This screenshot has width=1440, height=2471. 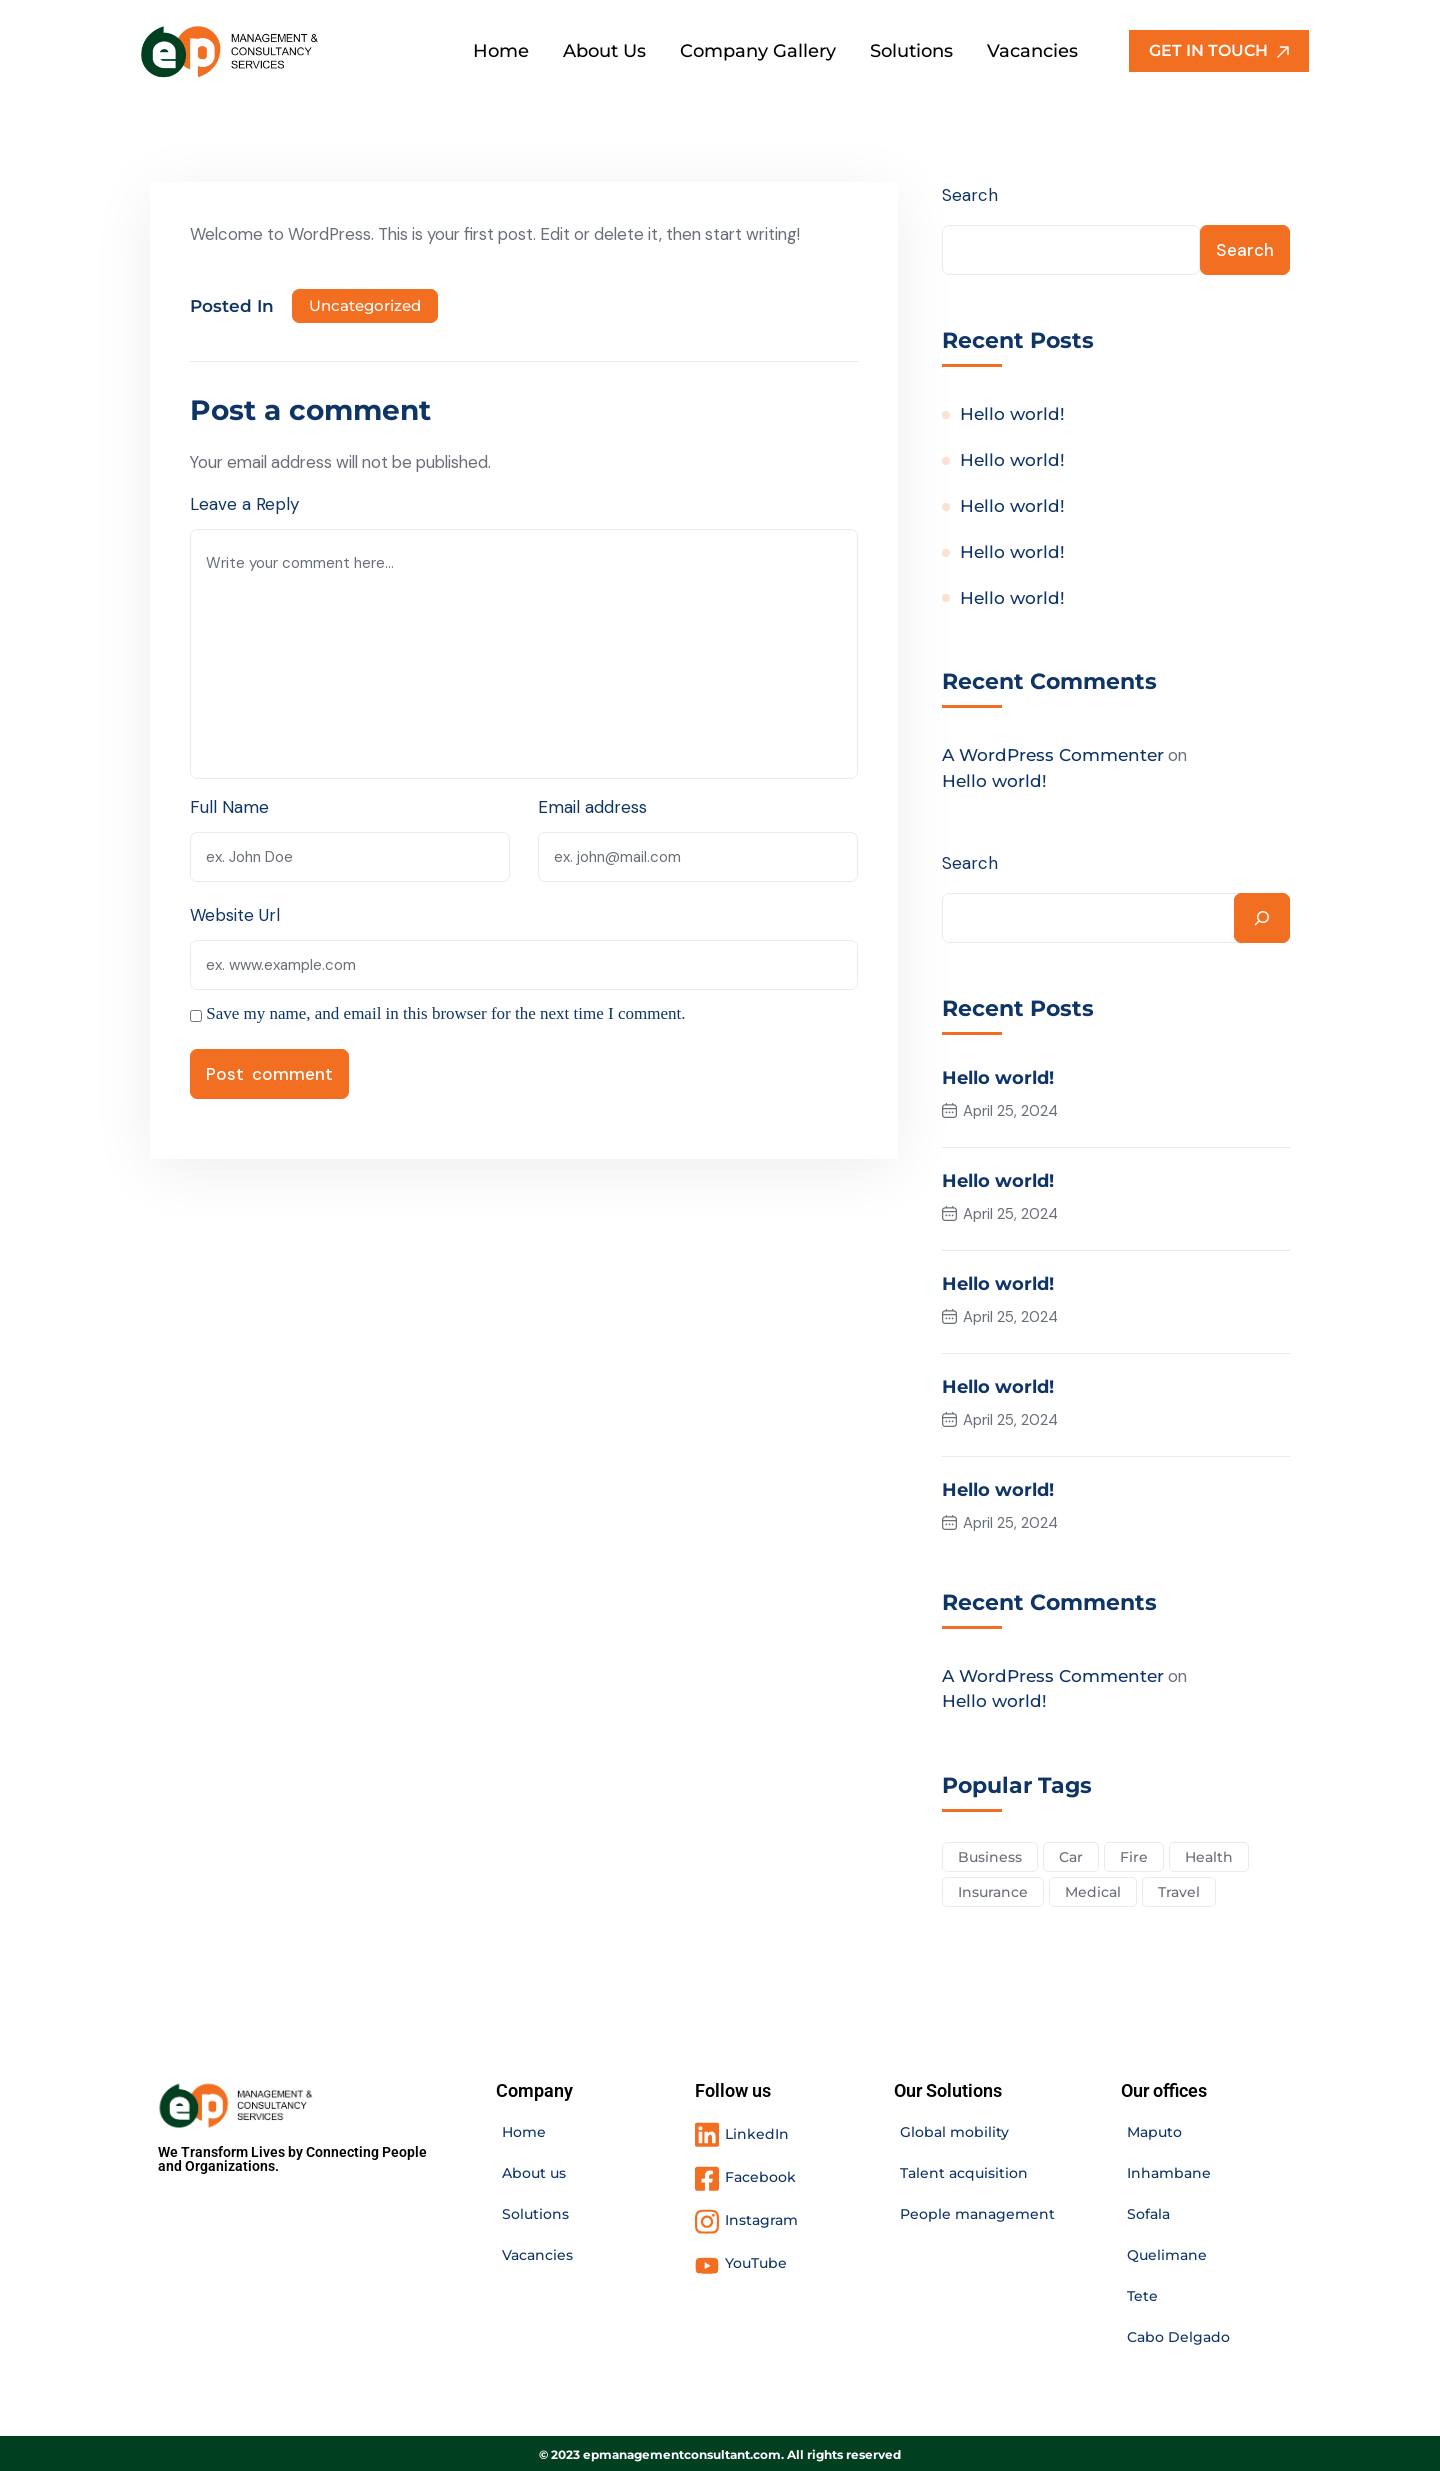 I want to click on Tete, so click(x=1142, y=2294).